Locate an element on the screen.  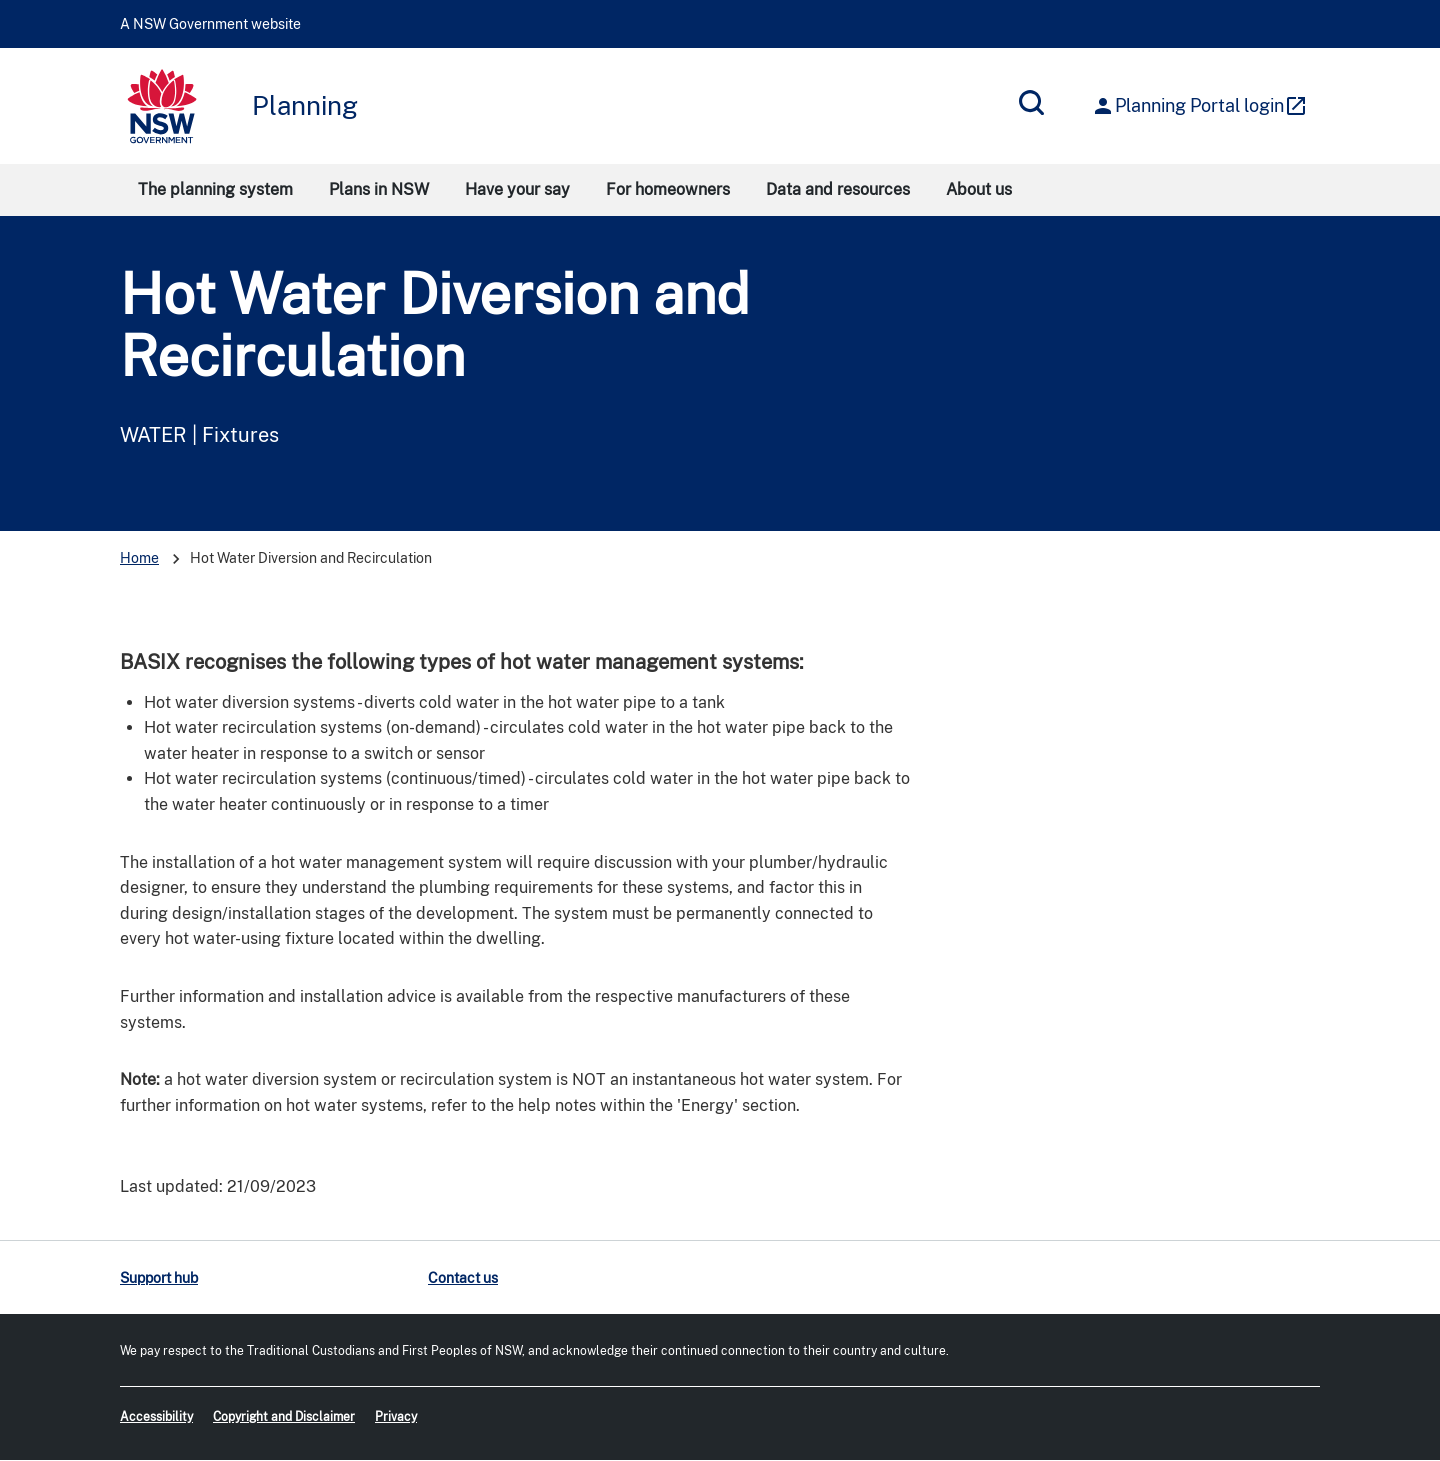
Contact us is located at coordinates (463, 1278).